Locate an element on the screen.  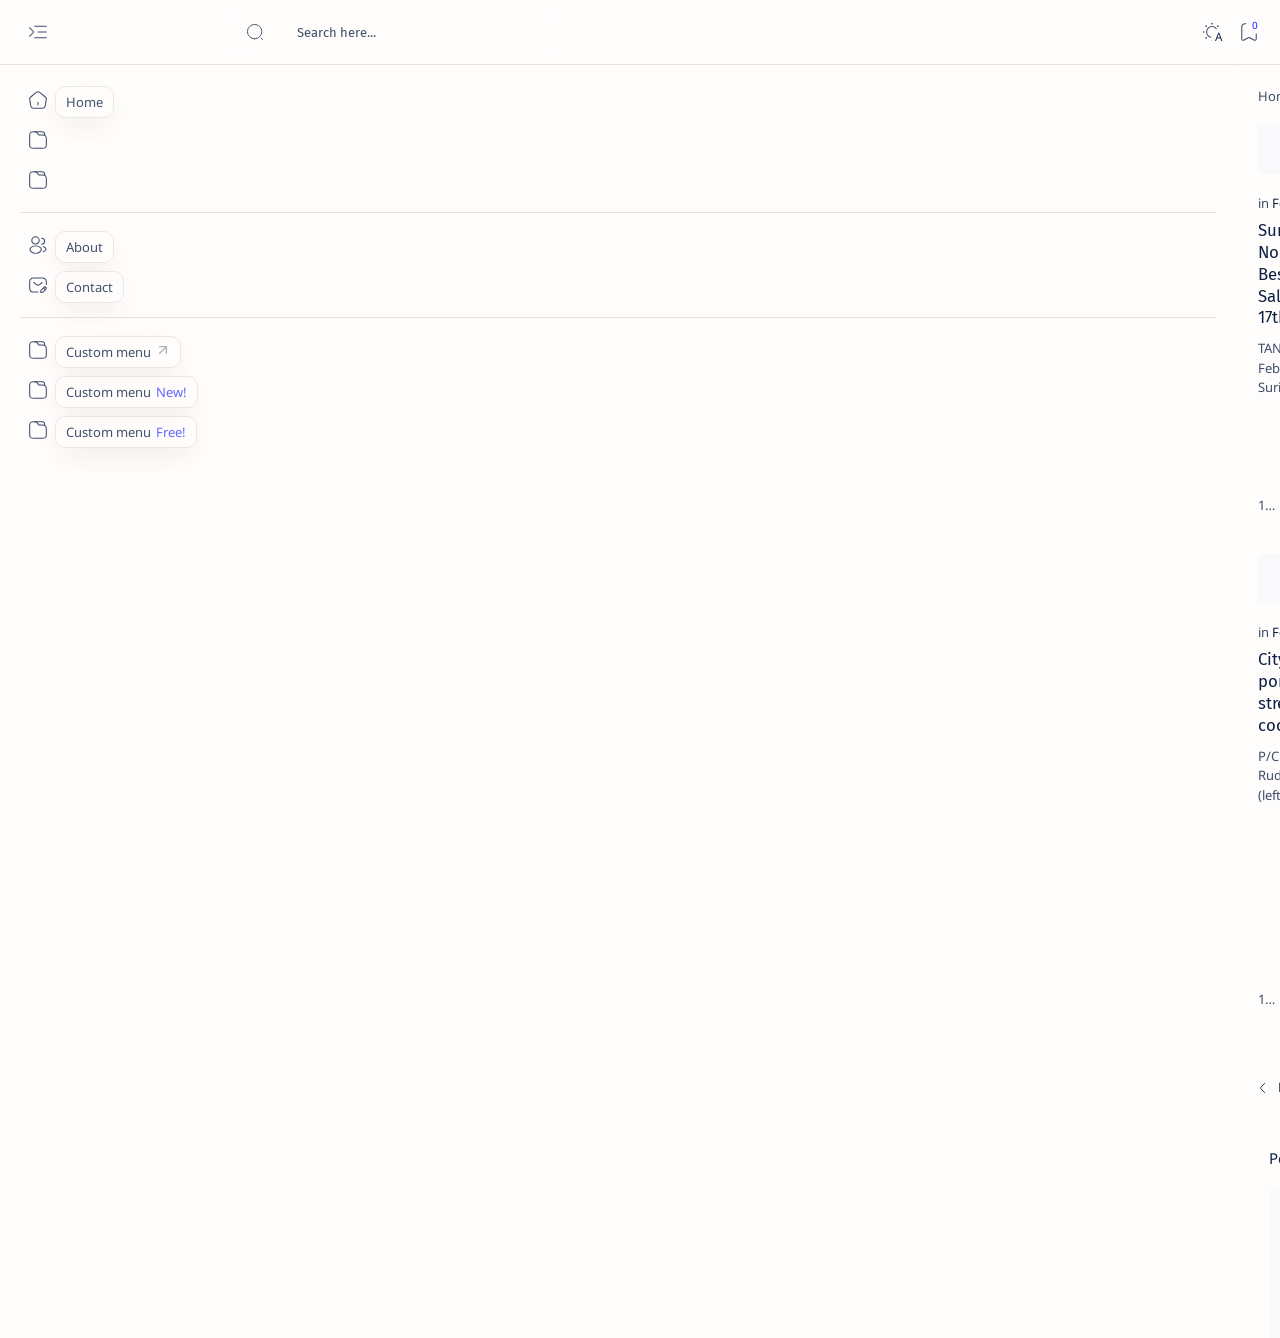
Provincial Tourism Summit is located at coordinates (485, 331).